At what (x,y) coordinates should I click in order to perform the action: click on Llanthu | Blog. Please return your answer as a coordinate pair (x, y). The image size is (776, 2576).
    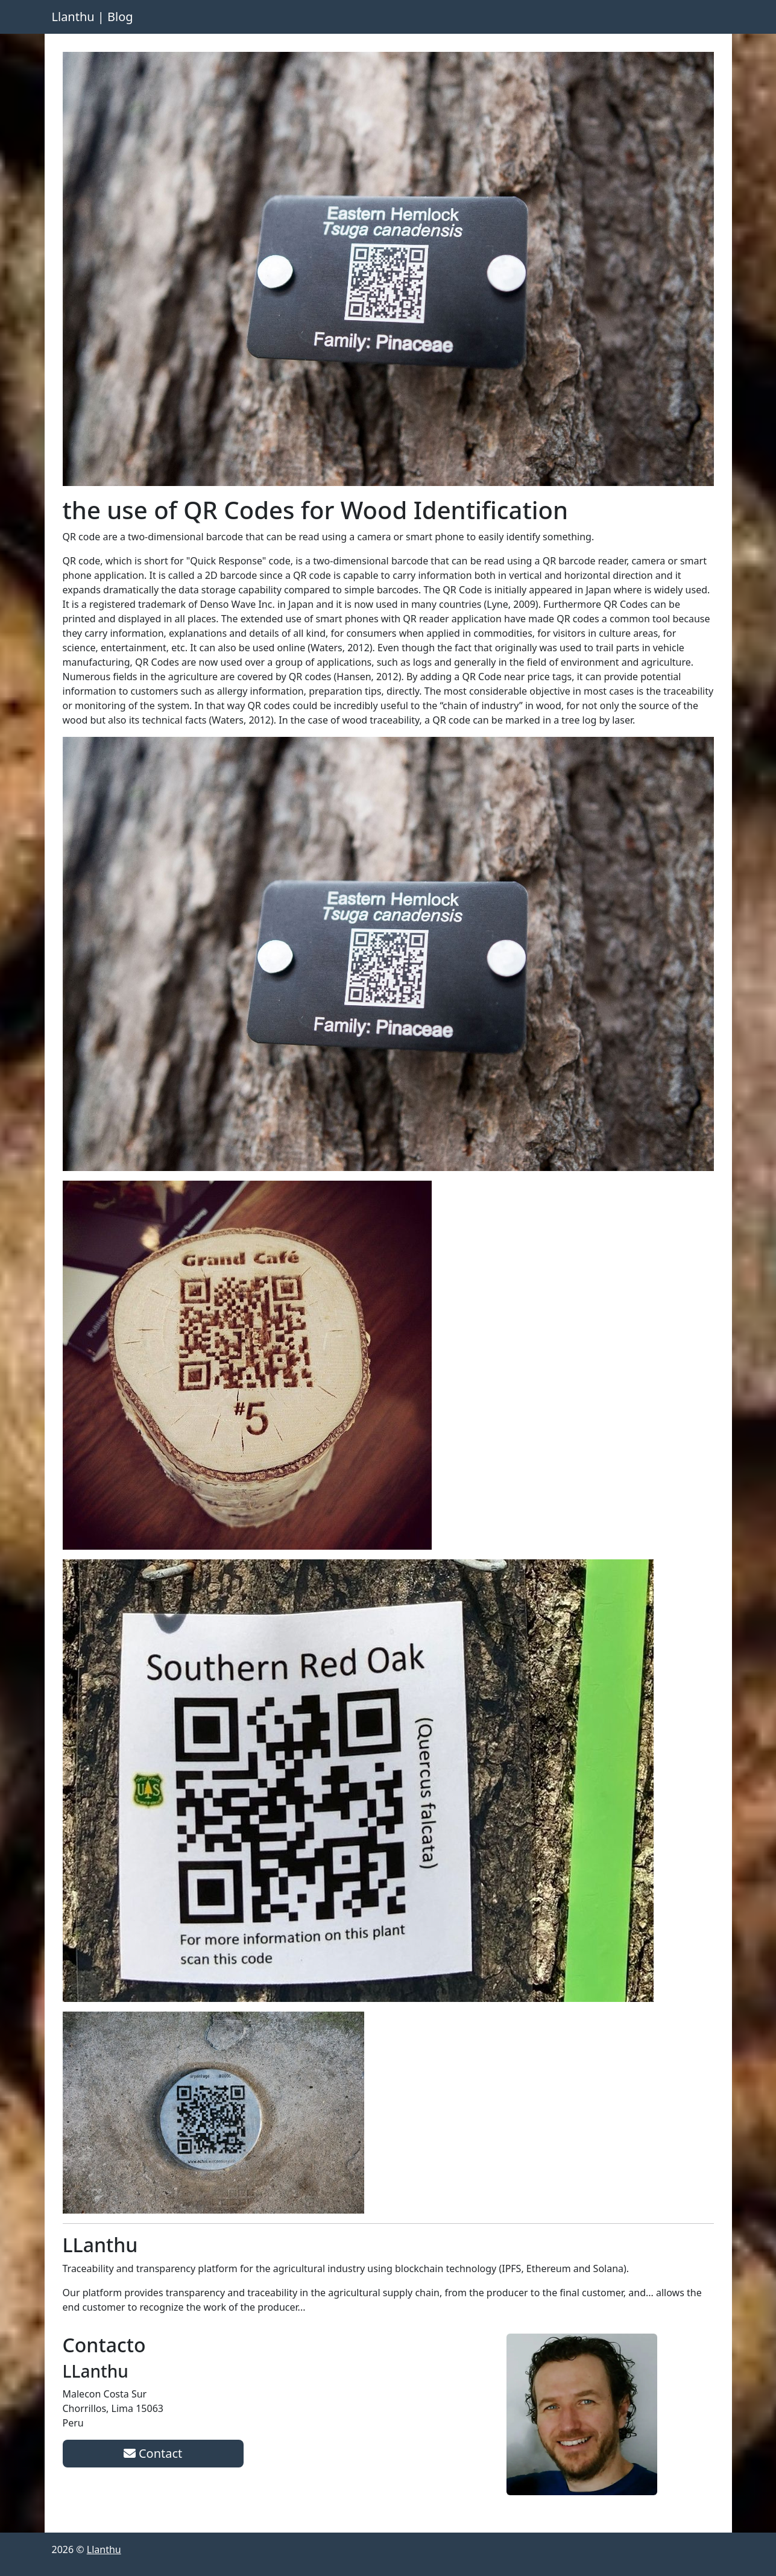
    Looking at the image, I should click on (92, 16).